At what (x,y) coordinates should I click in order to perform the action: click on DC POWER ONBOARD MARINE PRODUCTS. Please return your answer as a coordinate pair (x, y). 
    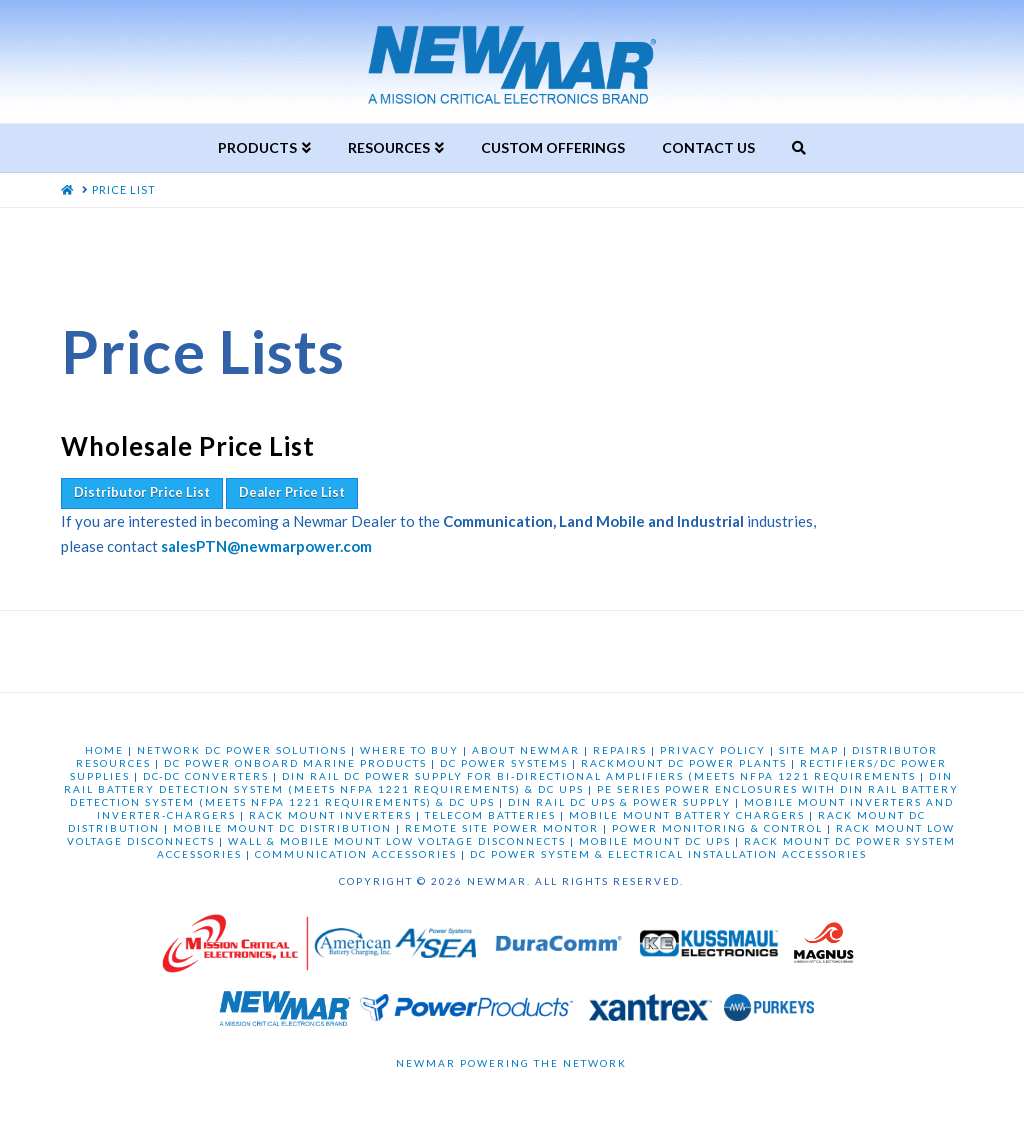
    Looking at the image, I should click on (295, 763).